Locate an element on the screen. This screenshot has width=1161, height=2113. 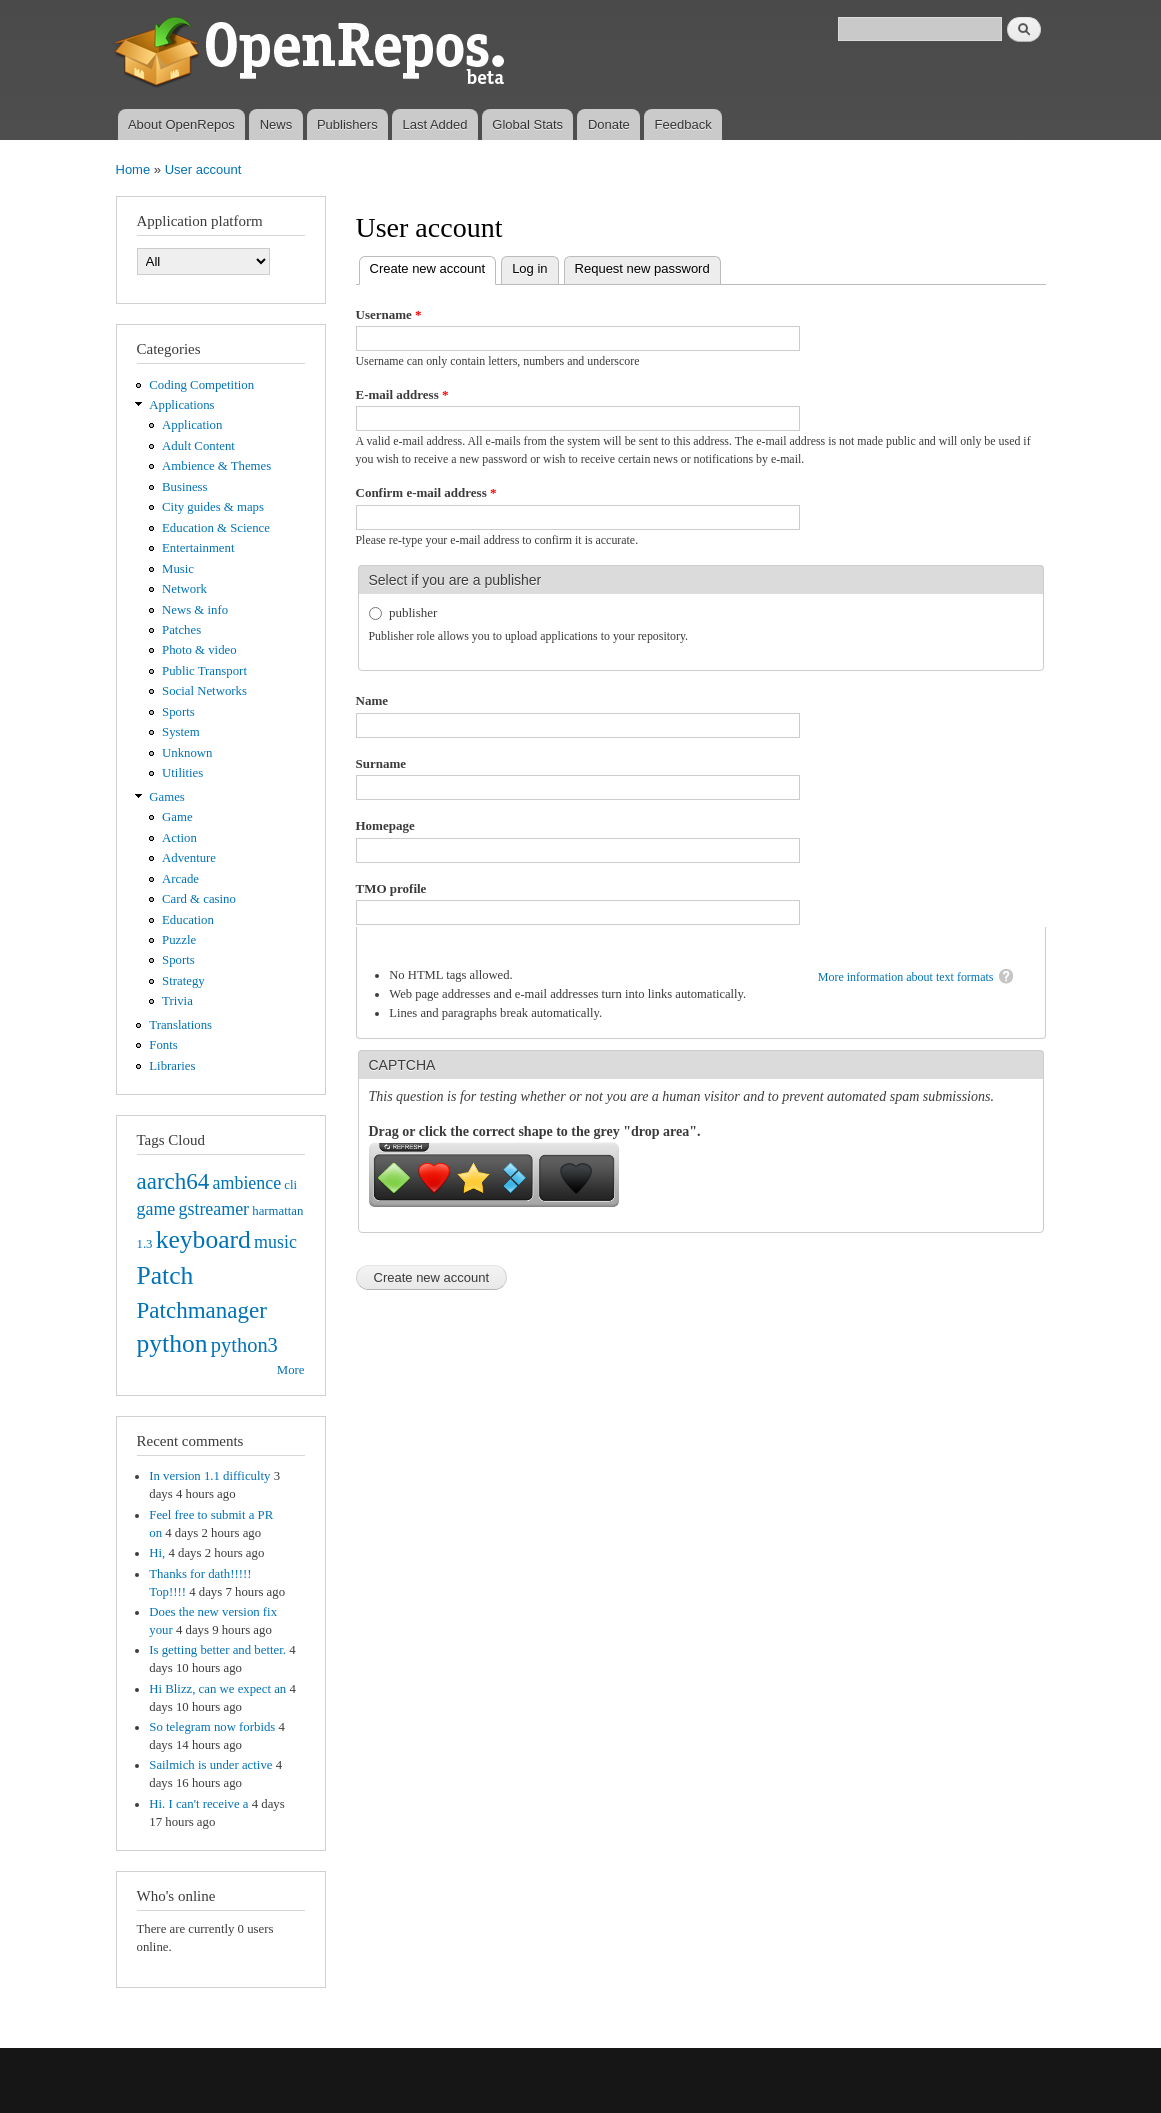
Games is located at coordinates (167, 797).